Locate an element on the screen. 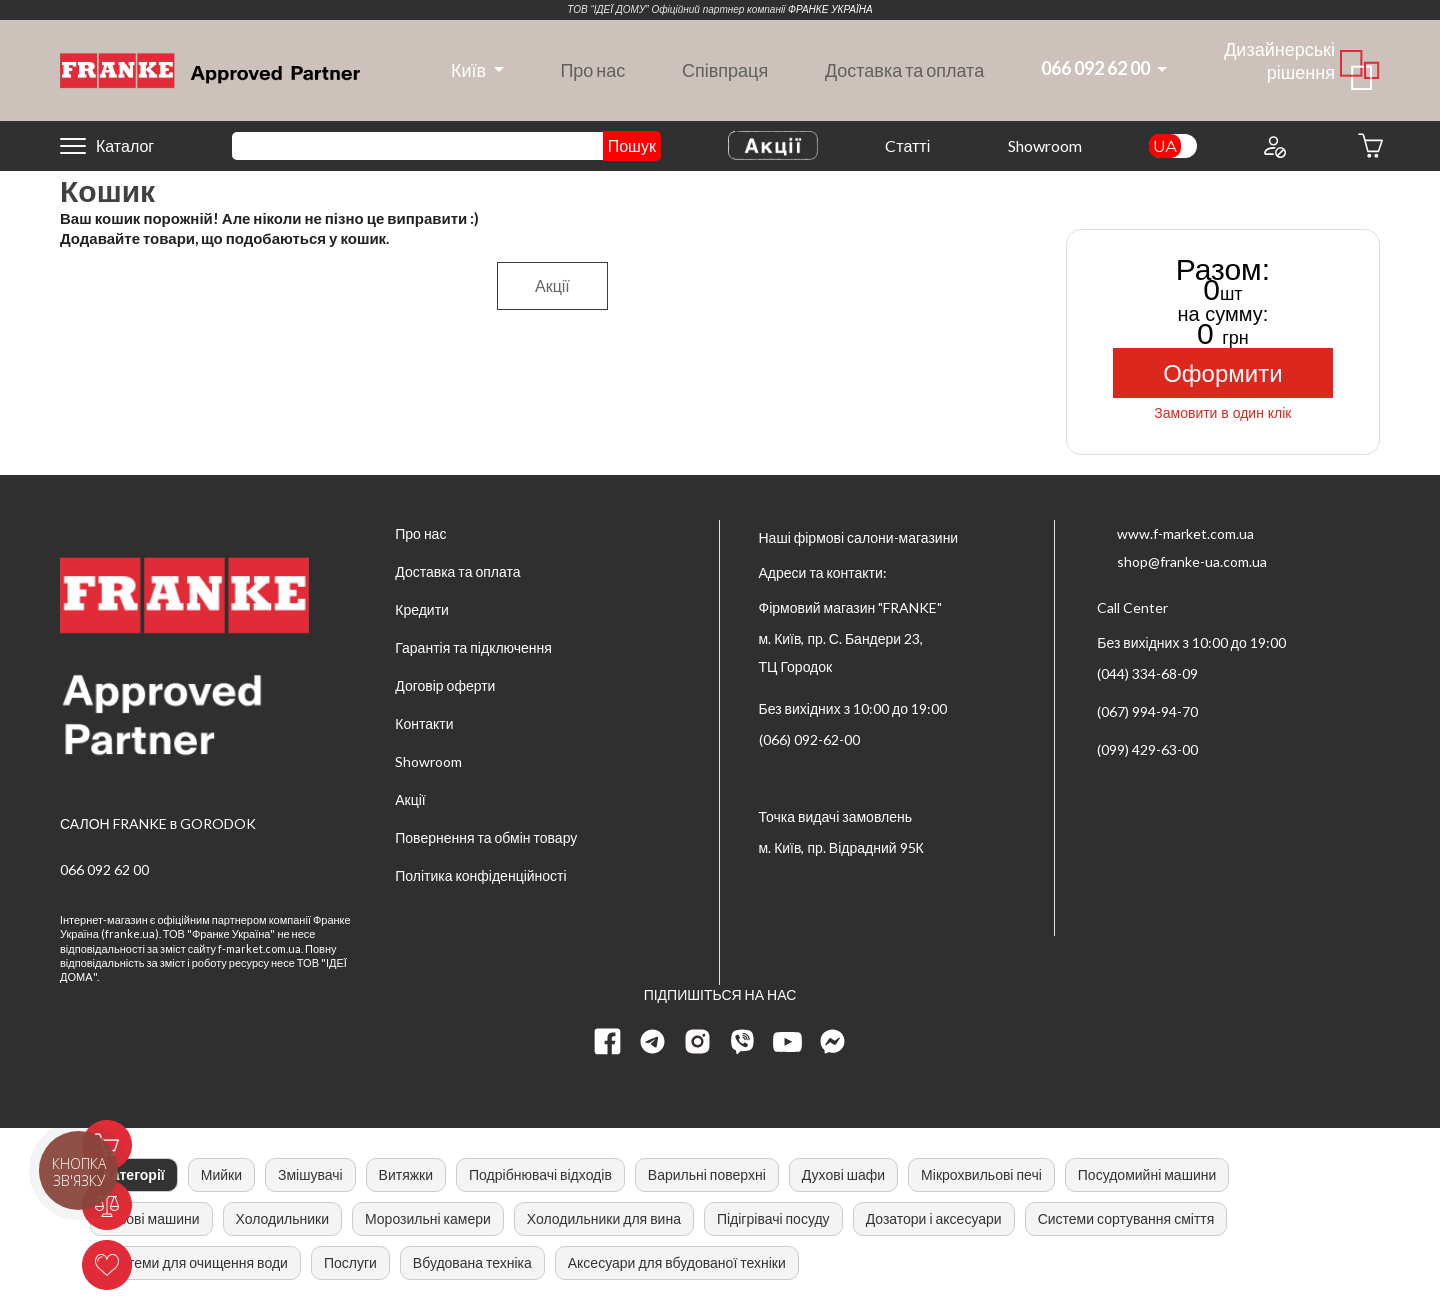  Системи для очищення води is located at coordinates (195, 1262).